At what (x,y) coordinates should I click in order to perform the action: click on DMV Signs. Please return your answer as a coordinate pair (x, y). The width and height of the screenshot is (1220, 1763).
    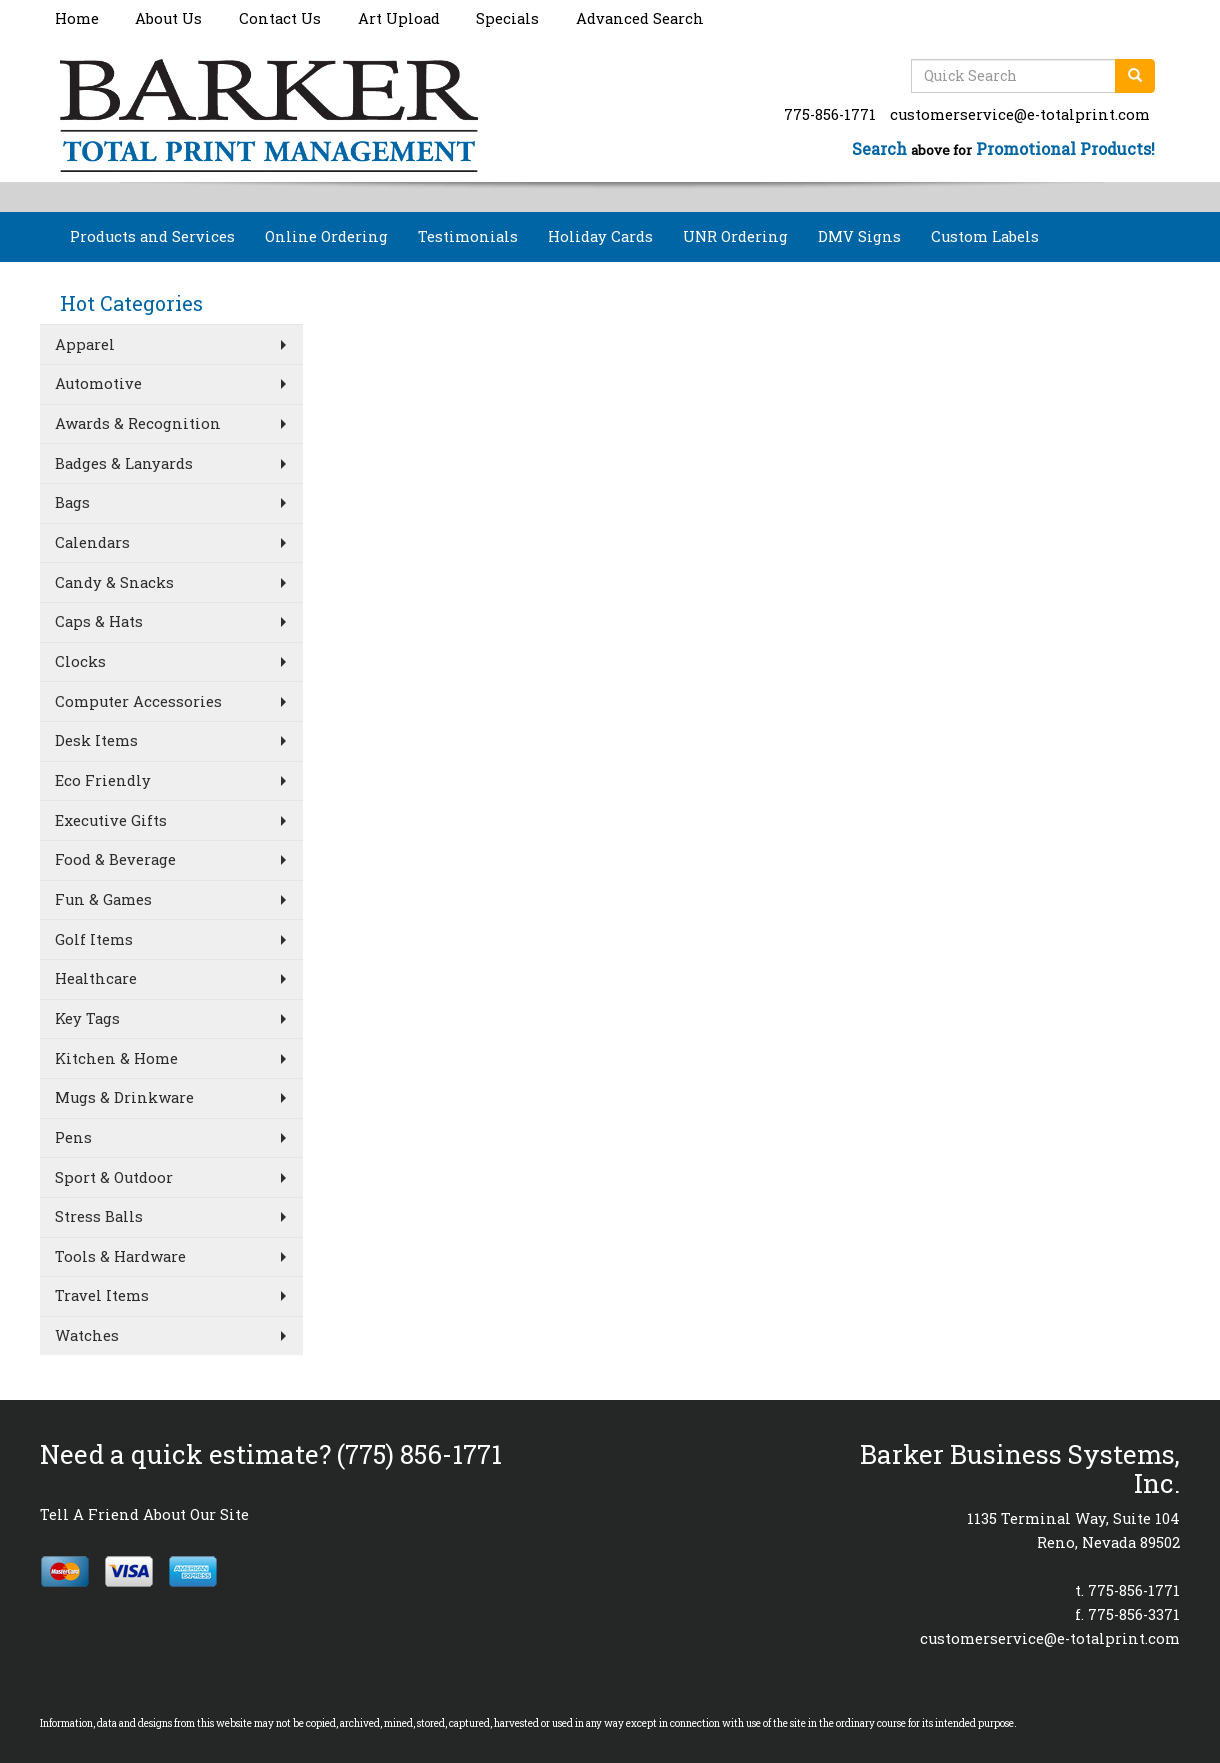
    Looking at the image, I should click on (859, 236).